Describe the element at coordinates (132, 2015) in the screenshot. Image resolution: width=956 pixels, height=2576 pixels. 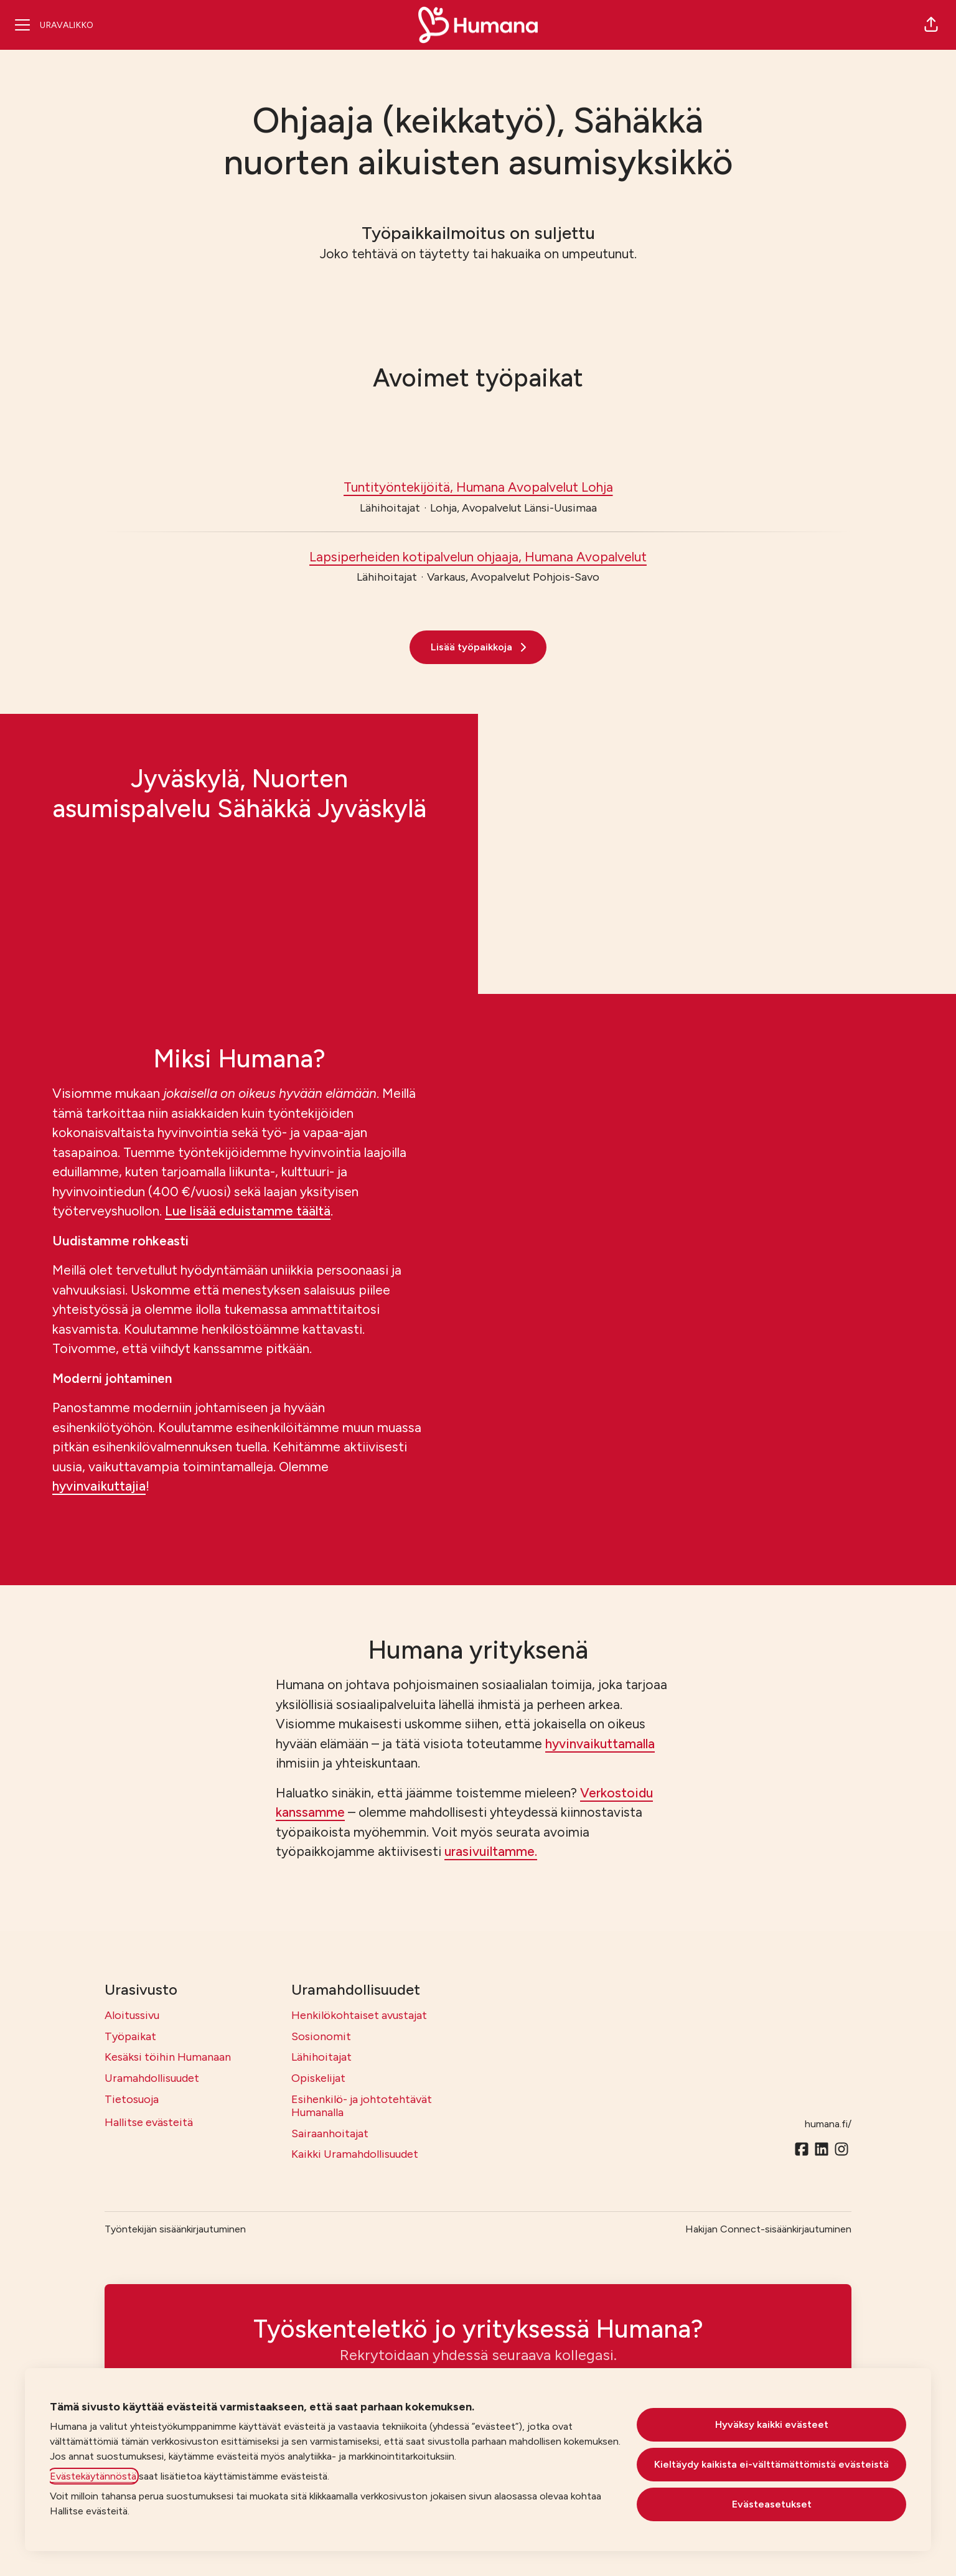
I see `Aloitussivu` at that location.